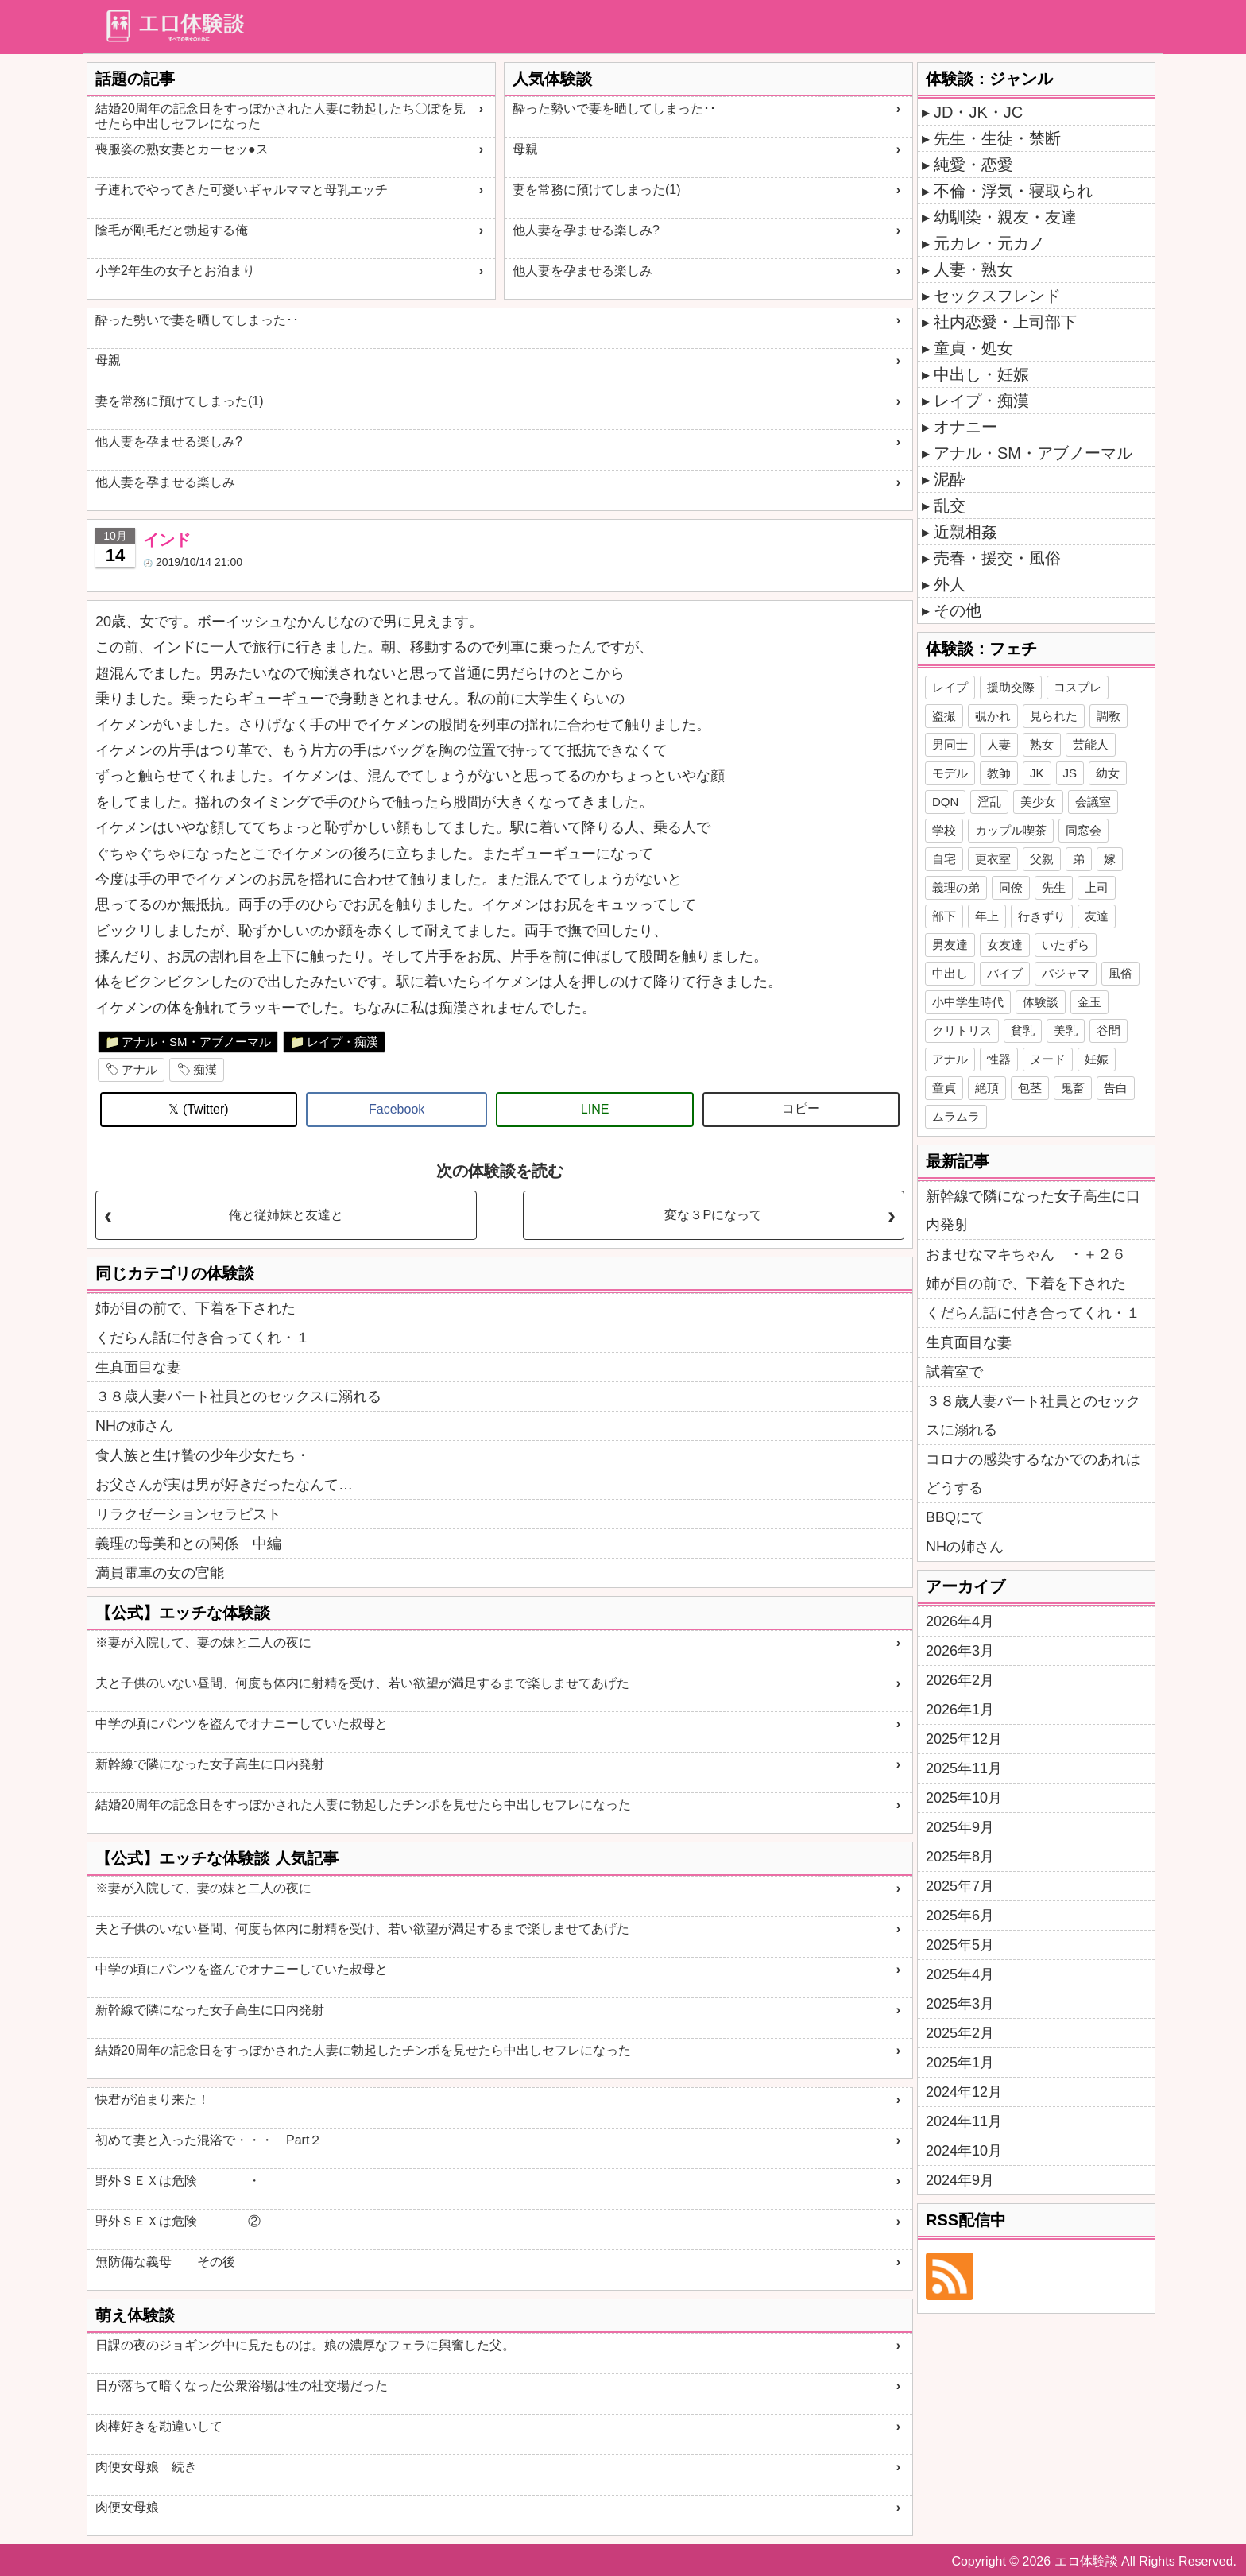 The width and height of the screenshot is (1246, 2576). Describe the element at coordinates (949, 505) in the screenshot. I see `乱交` at that location.